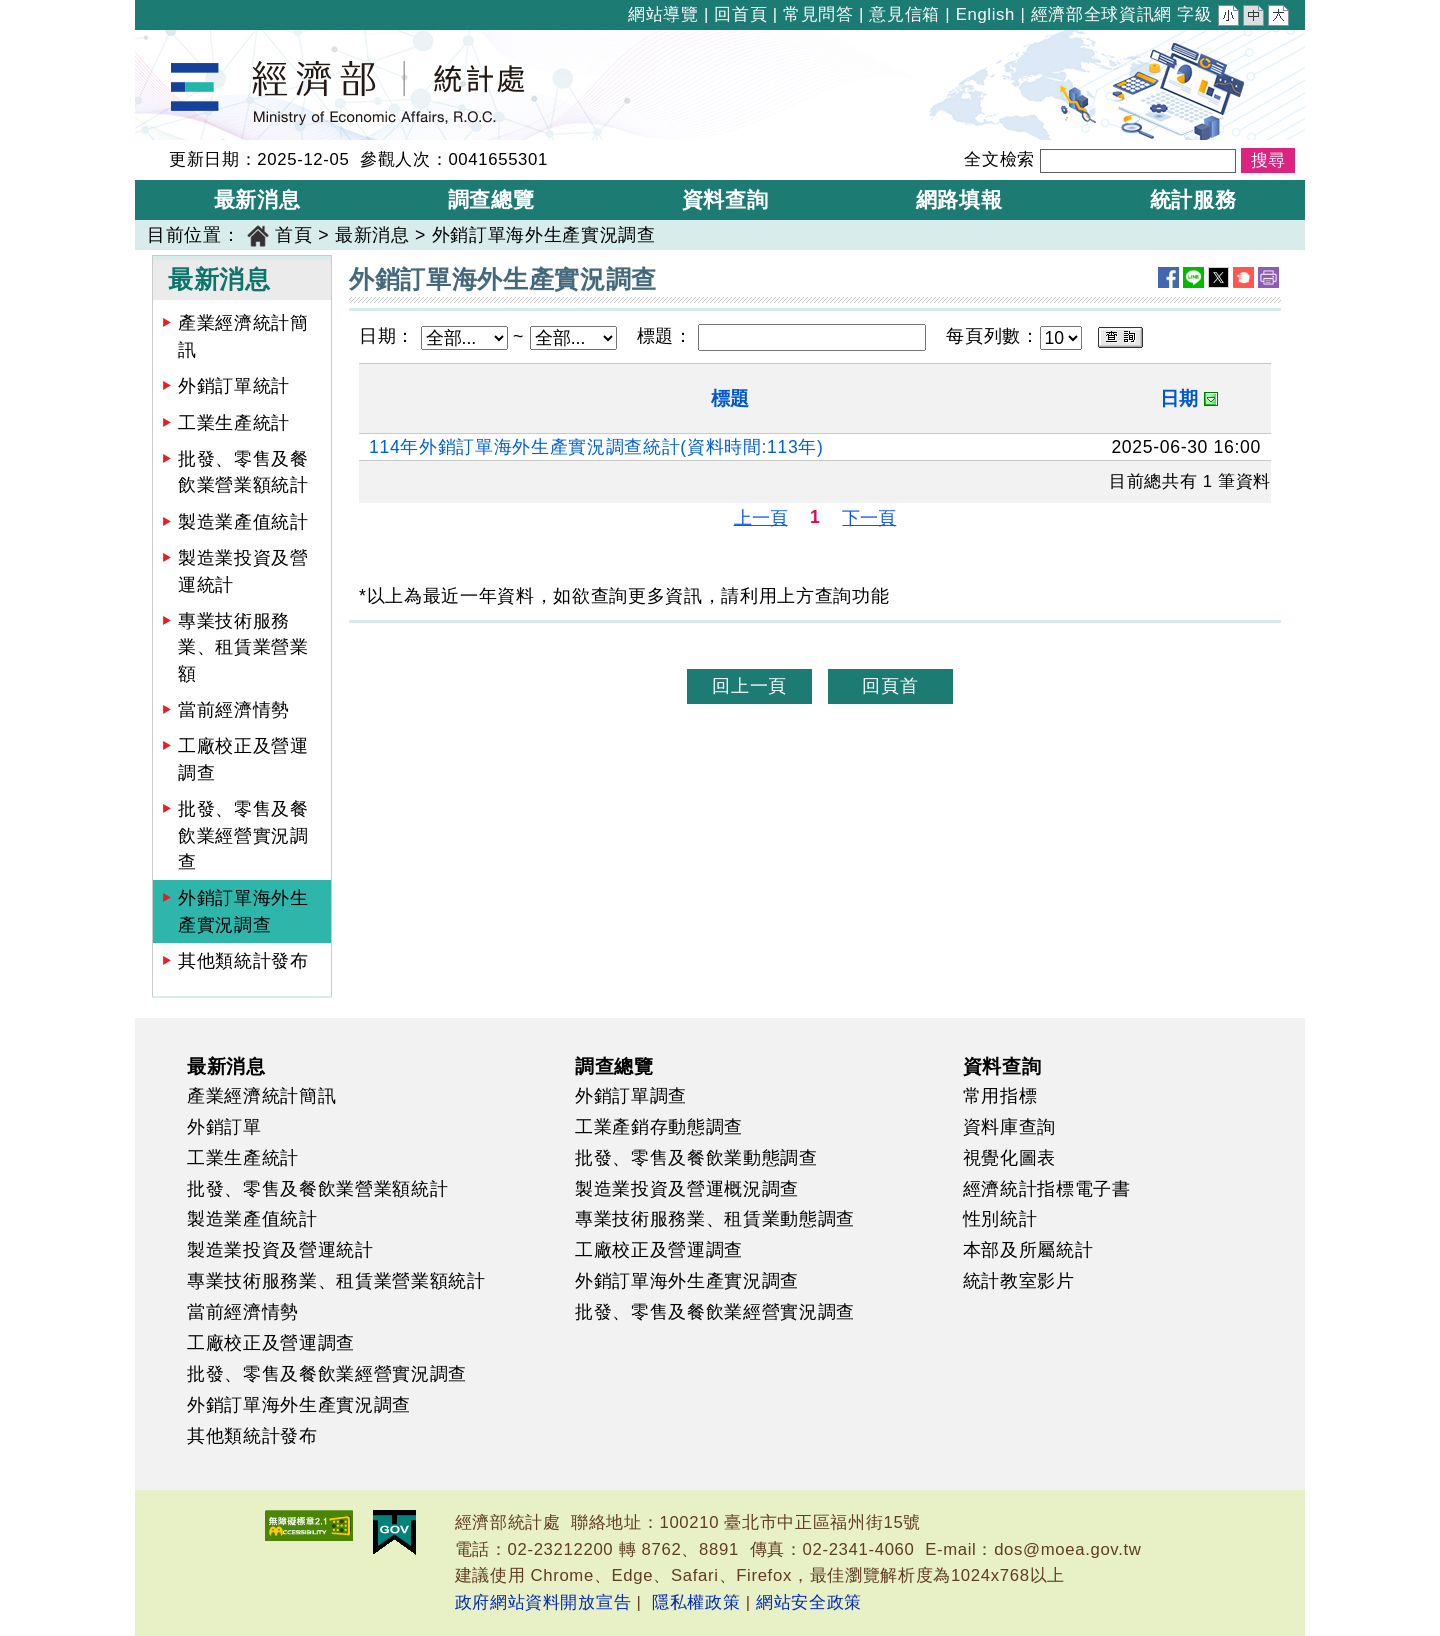  What do you see at coordinates (1009, 1158) in the screenshot?
I see `視覺化圖表` at bounding box center [1009, 1158].